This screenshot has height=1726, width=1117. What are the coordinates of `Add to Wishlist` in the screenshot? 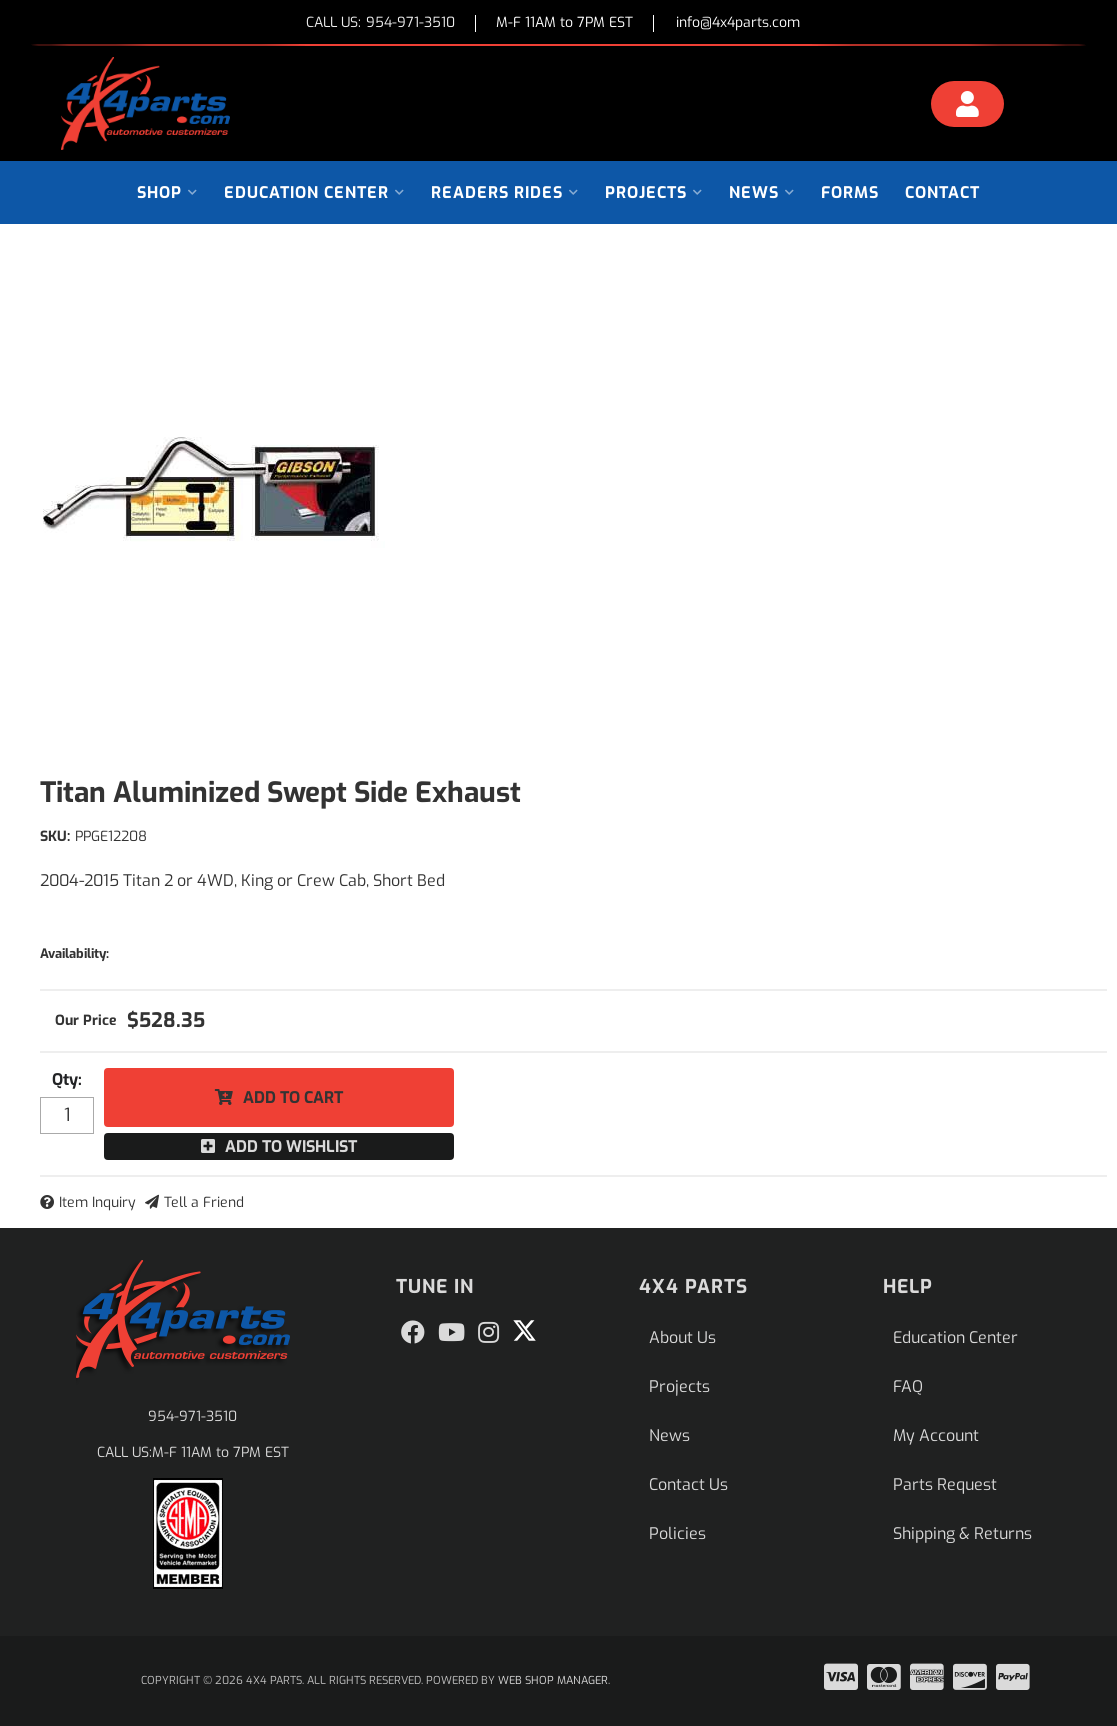 It's located at (291, 1146).